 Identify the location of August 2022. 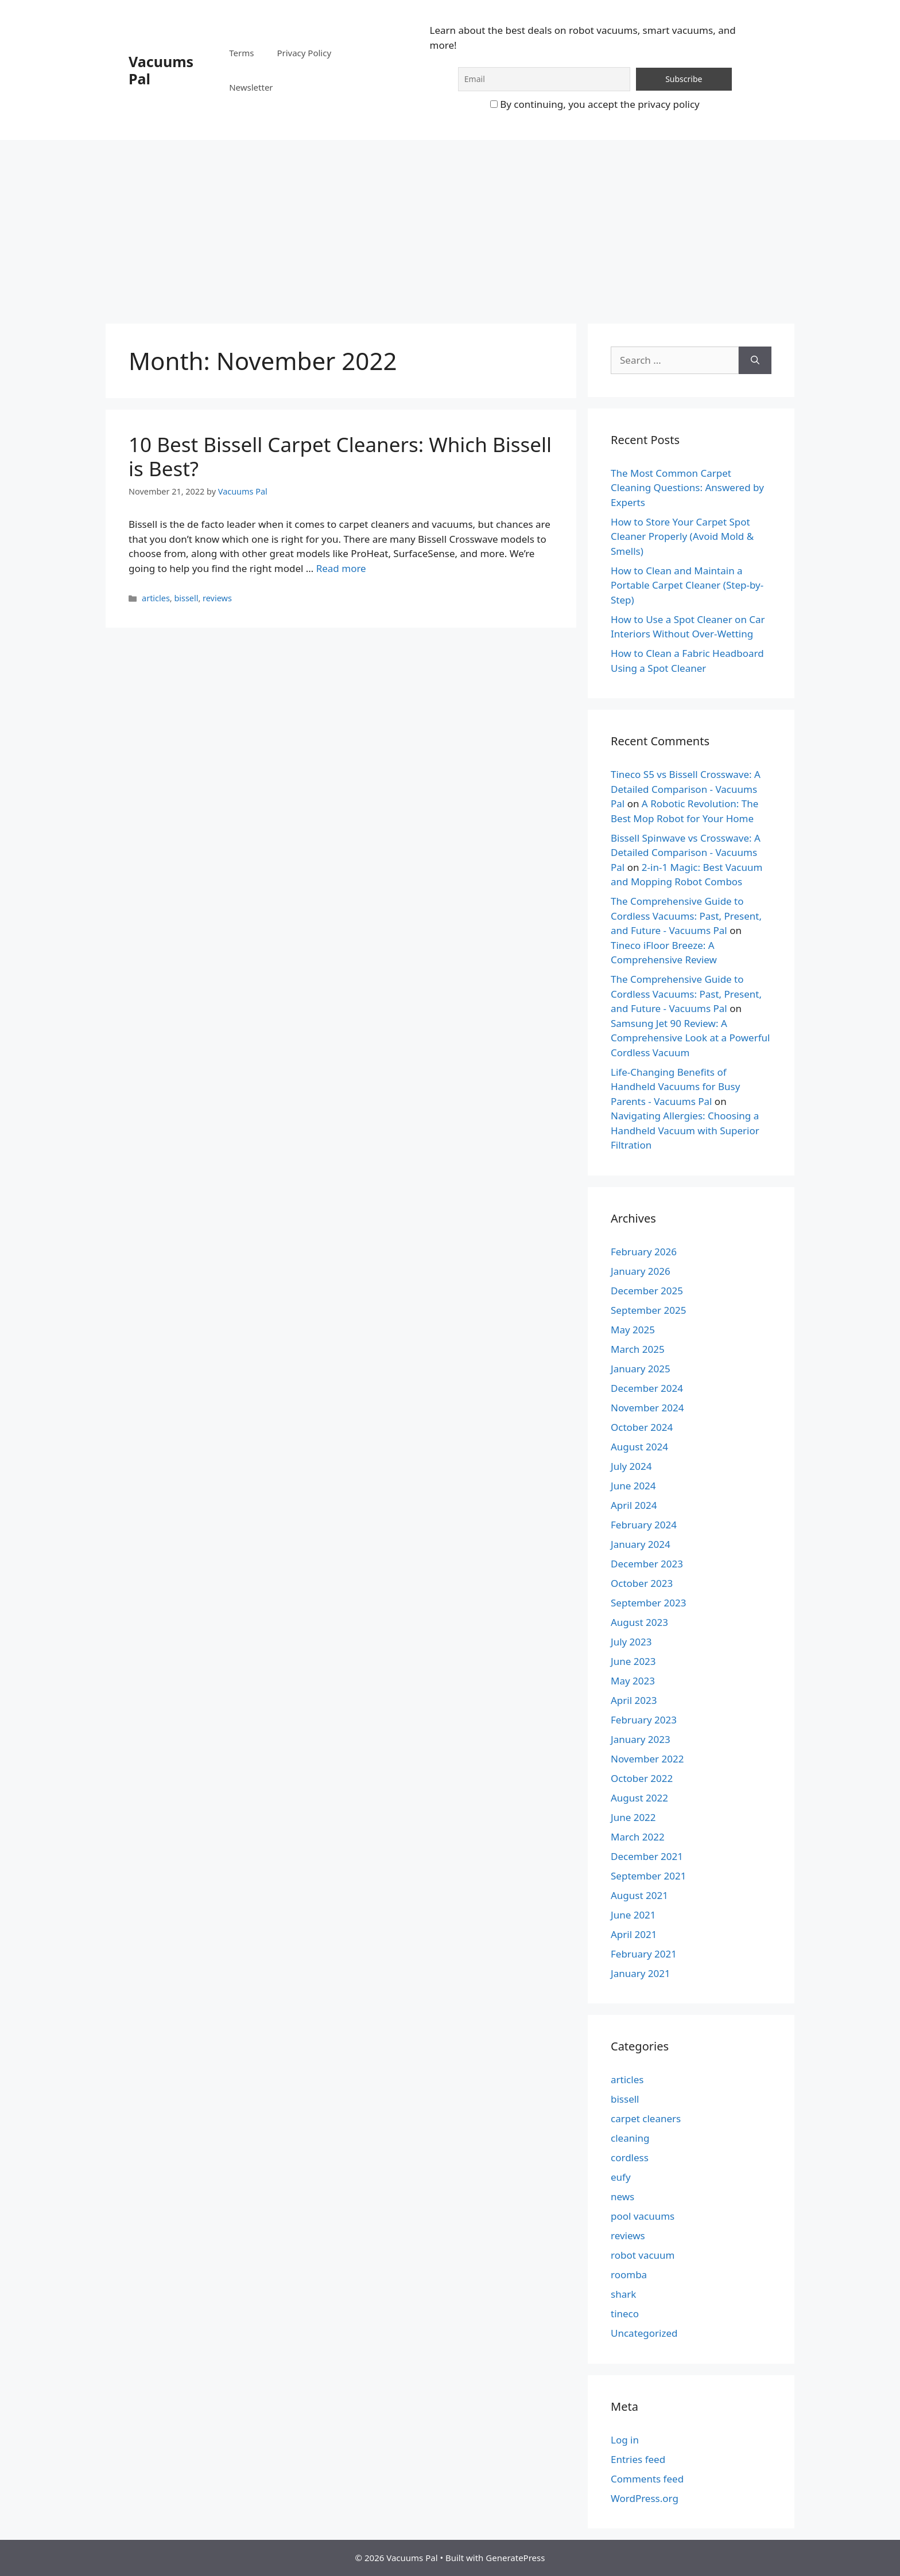
(639, 1797).